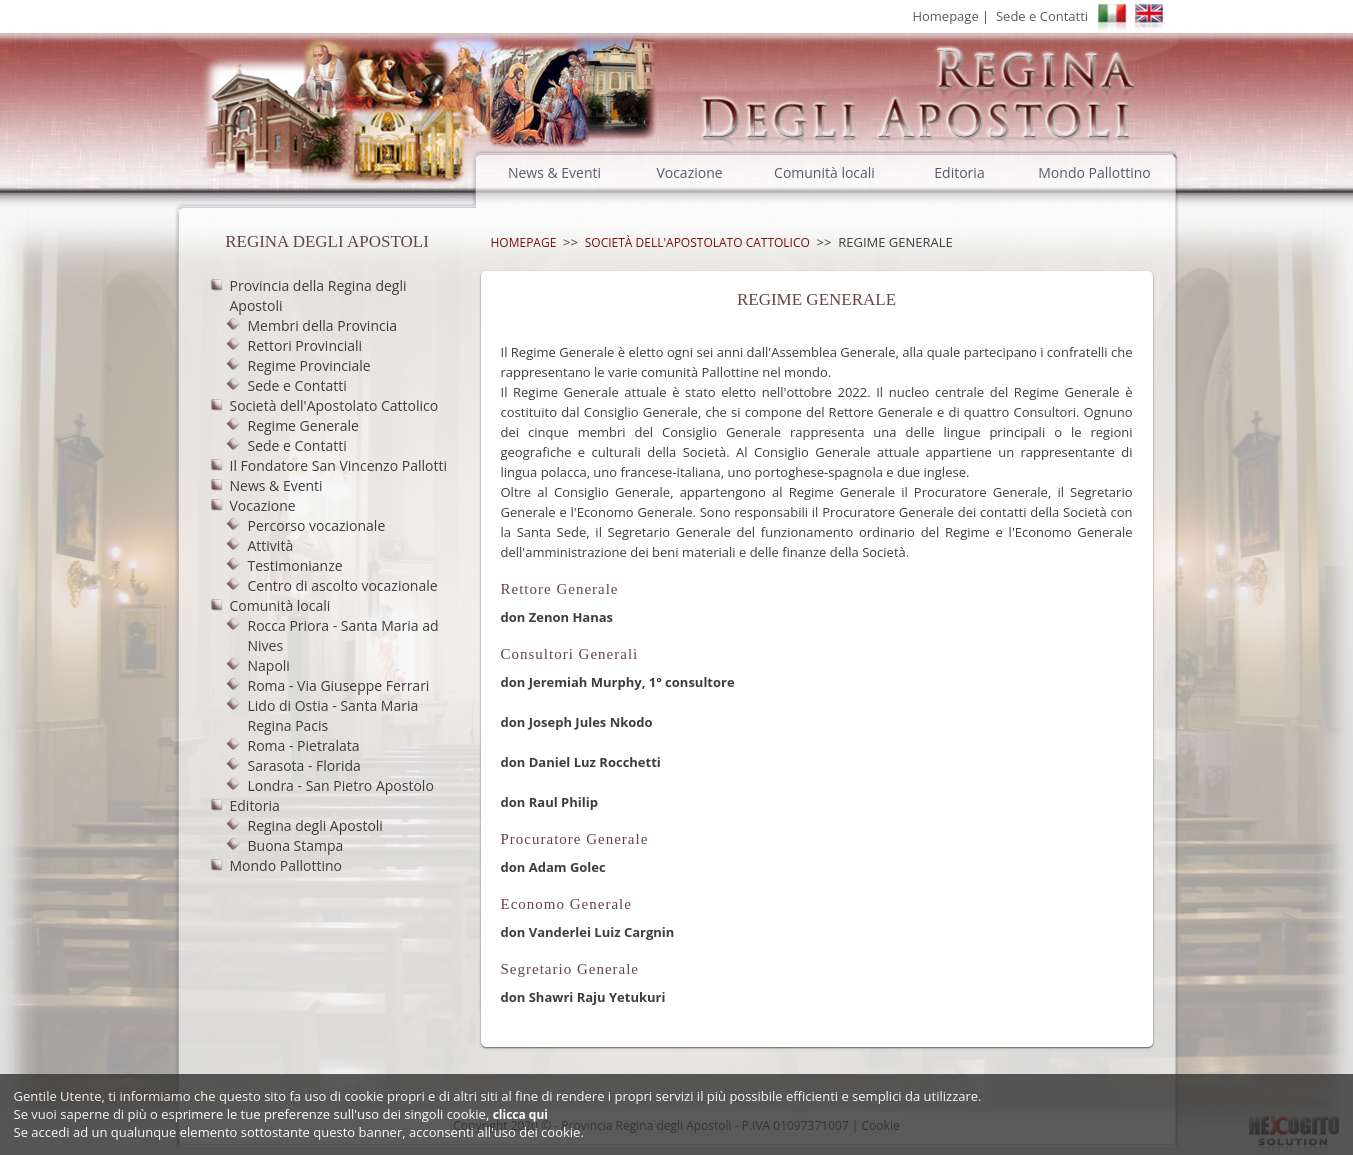 The image size is (1353, 1155). Describe the element at coordinates (271, 545) in the screenshot. I see `Attività` at that location.